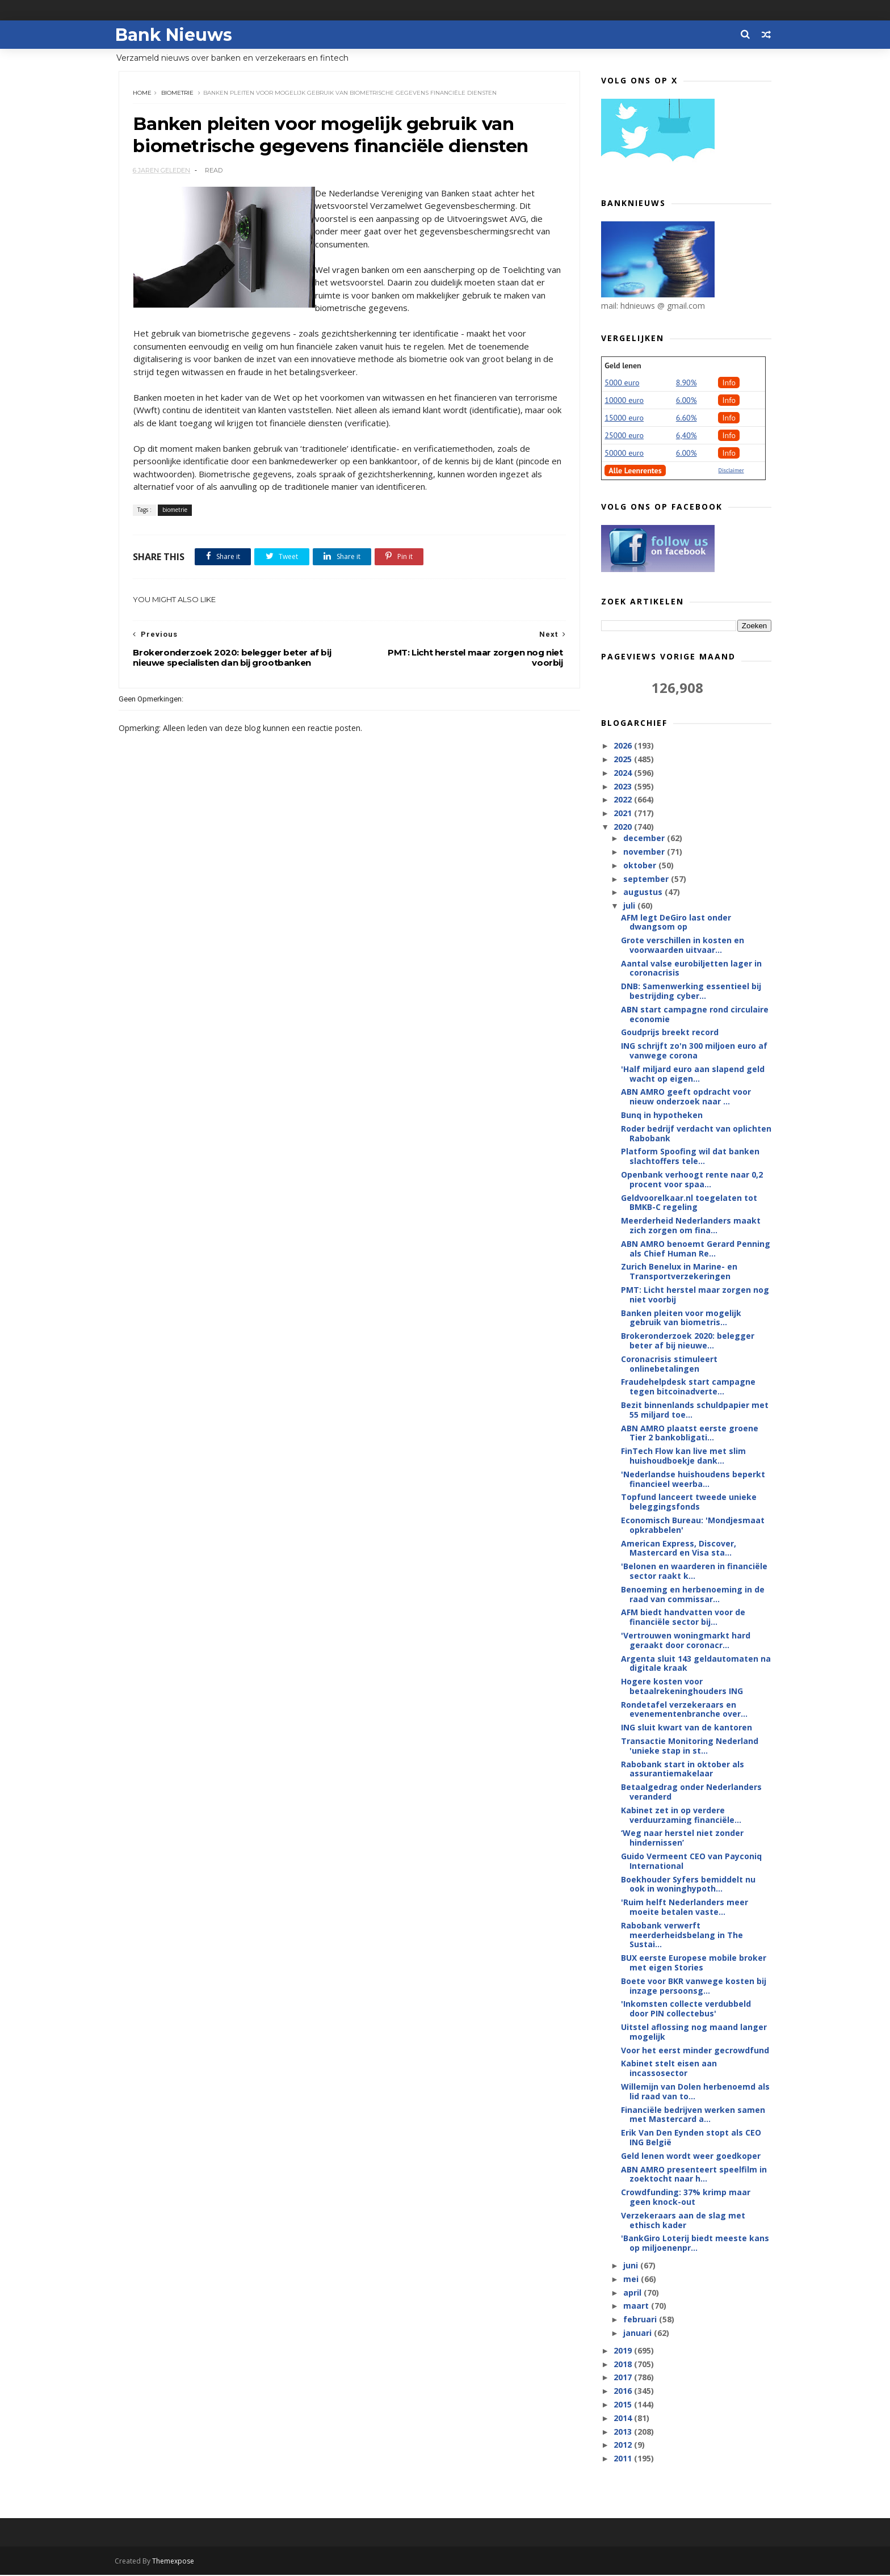  Describe the element at coordinates (696, 1134) in the screenshot. I see `Roder bedrijf verdacht van oplichten Rabobank` at that location.